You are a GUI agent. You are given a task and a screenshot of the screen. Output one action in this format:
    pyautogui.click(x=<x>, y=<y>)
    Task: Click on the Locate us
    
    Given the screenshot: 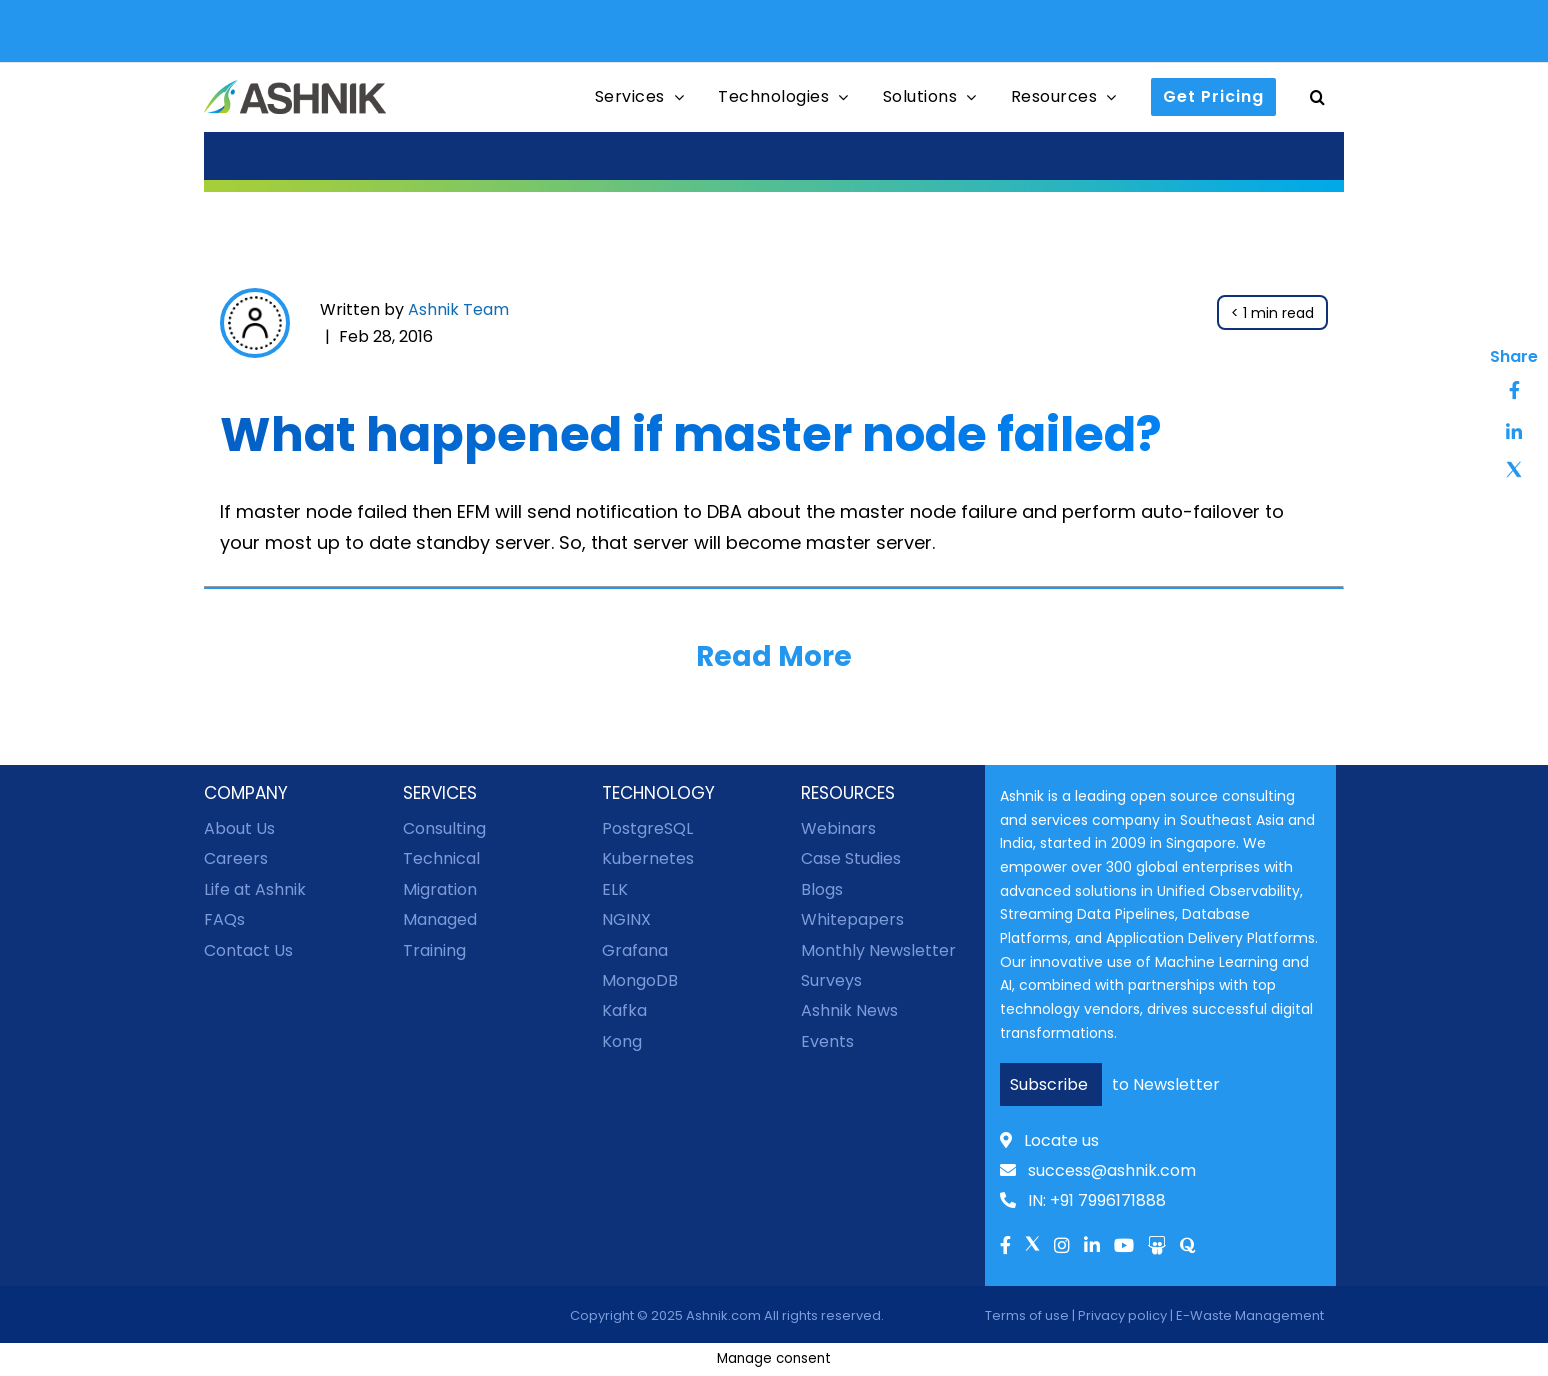 What is the action you would take?
    pyautogui.click(x=1049, y=1140)
    